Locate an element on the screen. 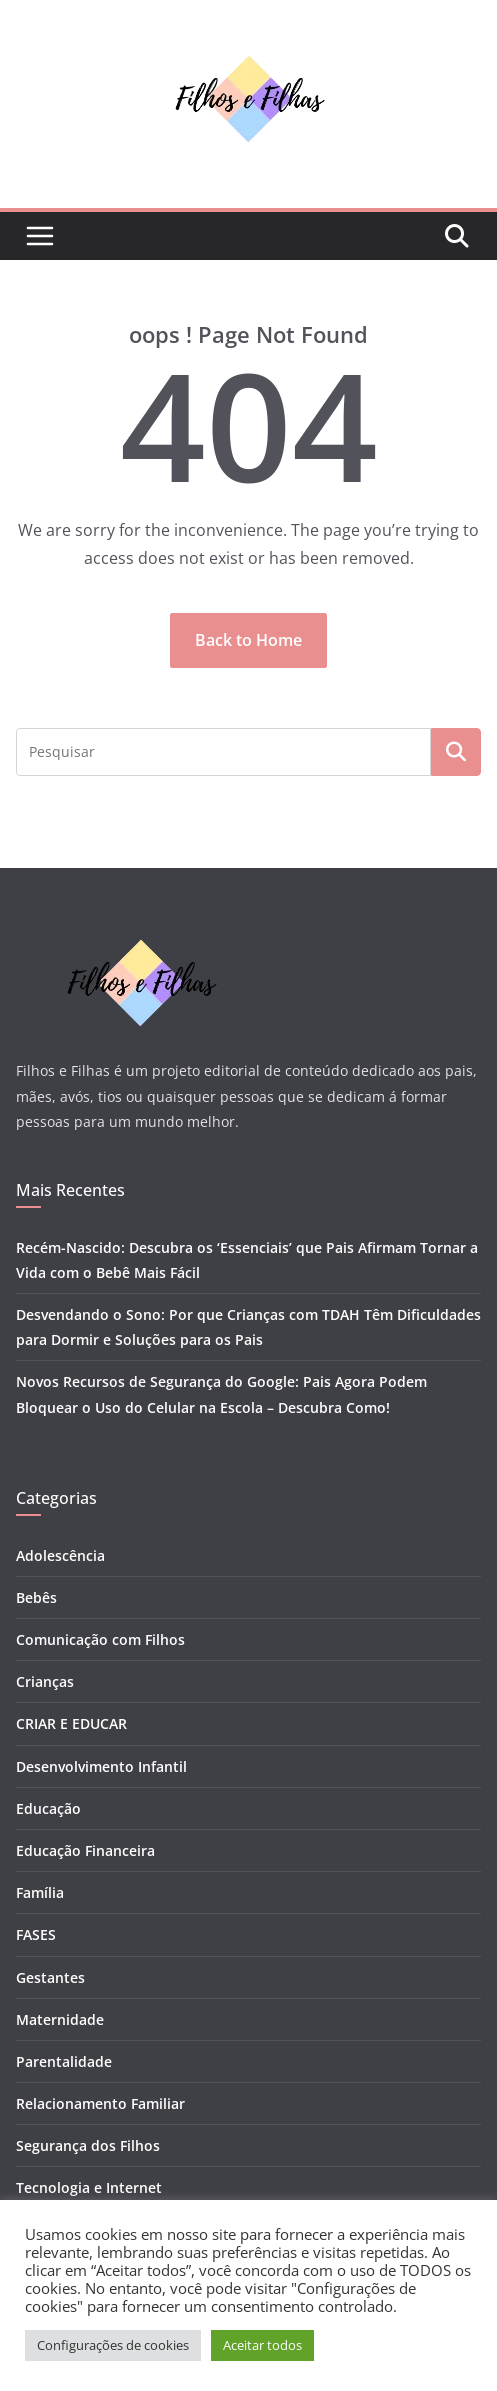  Família is located at coordinates (40, 1892).